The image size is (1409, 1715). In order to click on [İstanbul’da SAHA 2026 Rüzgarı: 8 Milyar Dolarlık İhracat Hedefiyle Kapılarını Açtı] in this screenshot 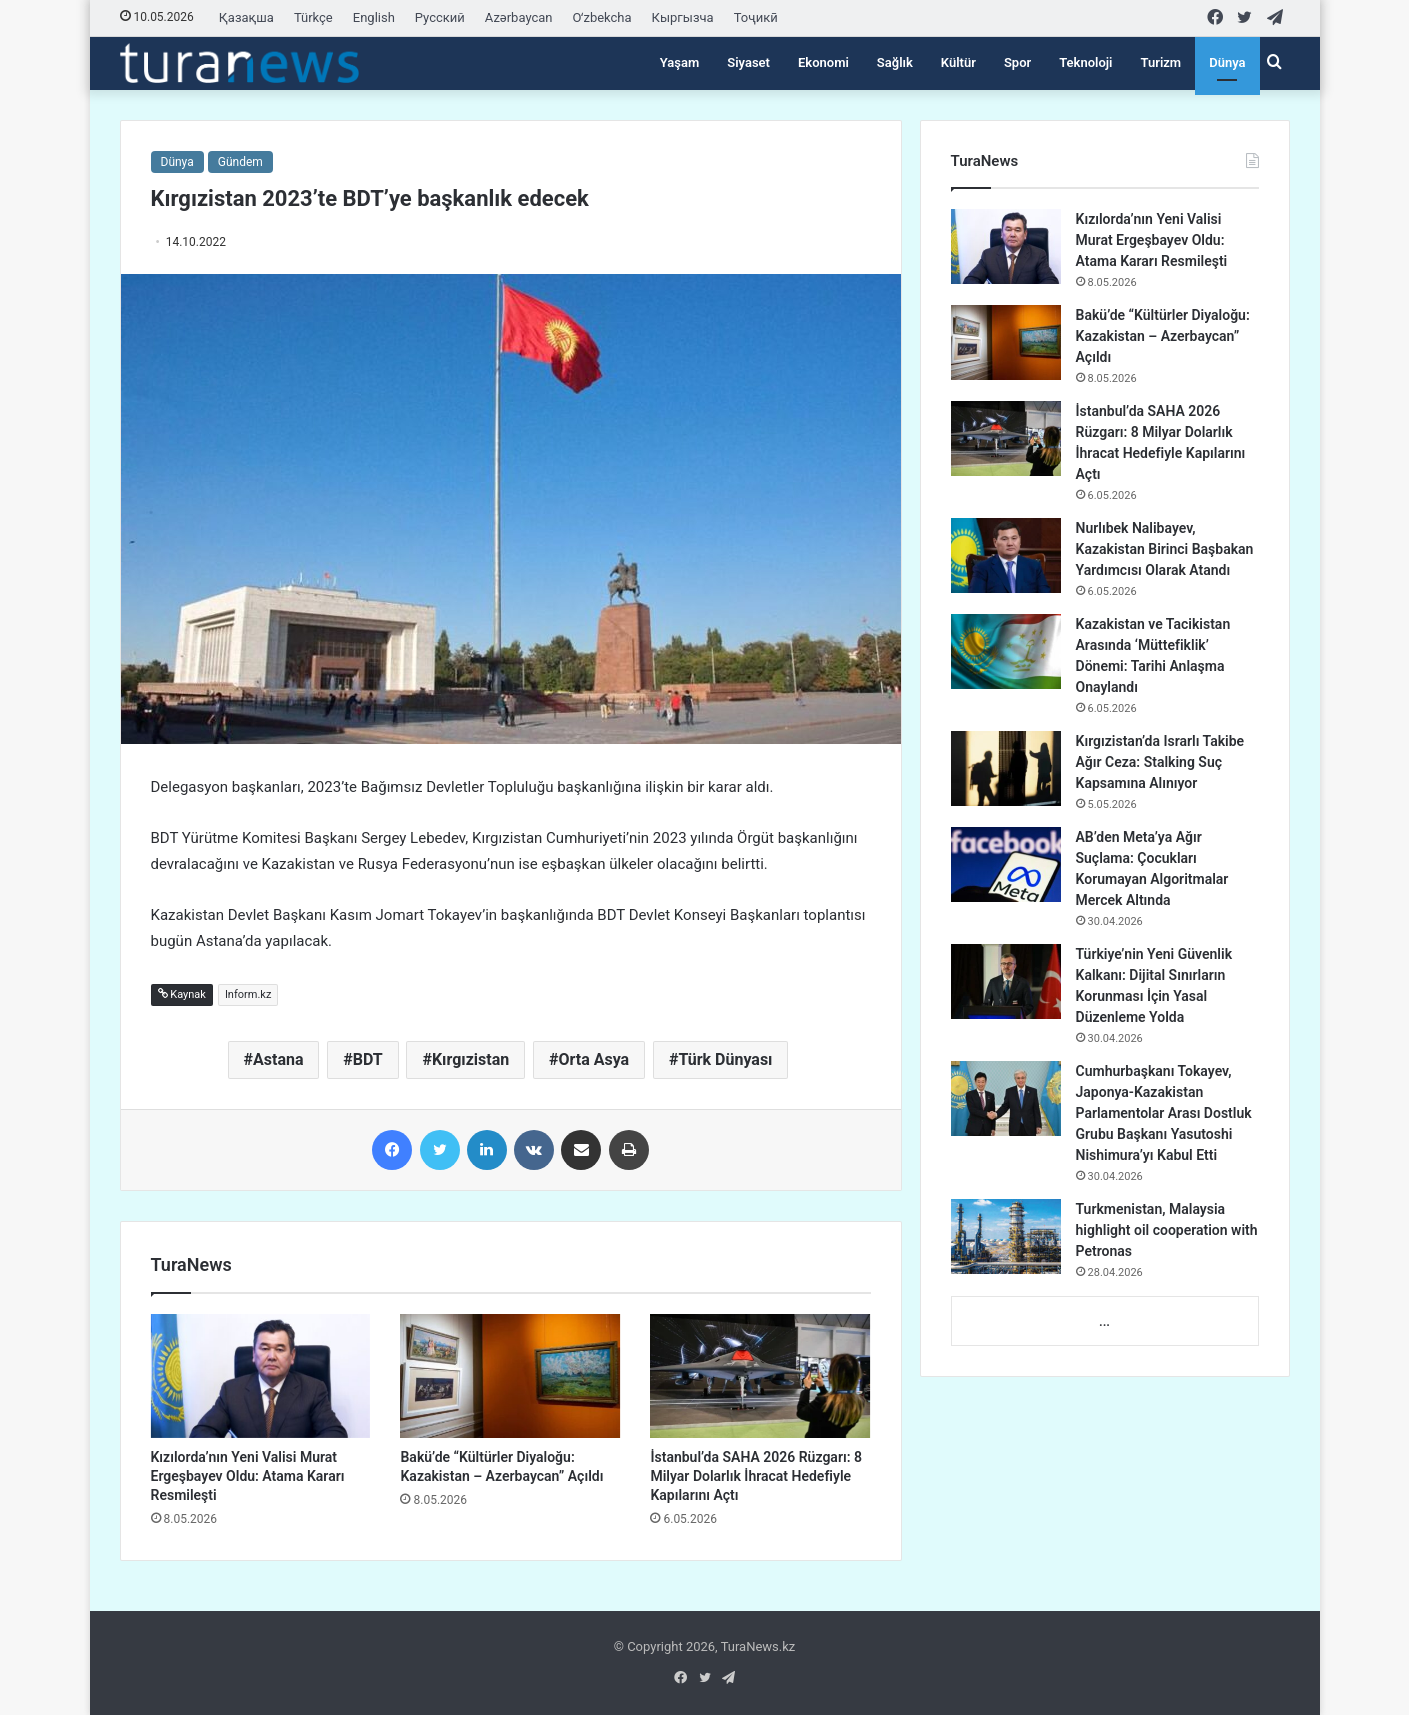, I will do `click(760, 1376)`.